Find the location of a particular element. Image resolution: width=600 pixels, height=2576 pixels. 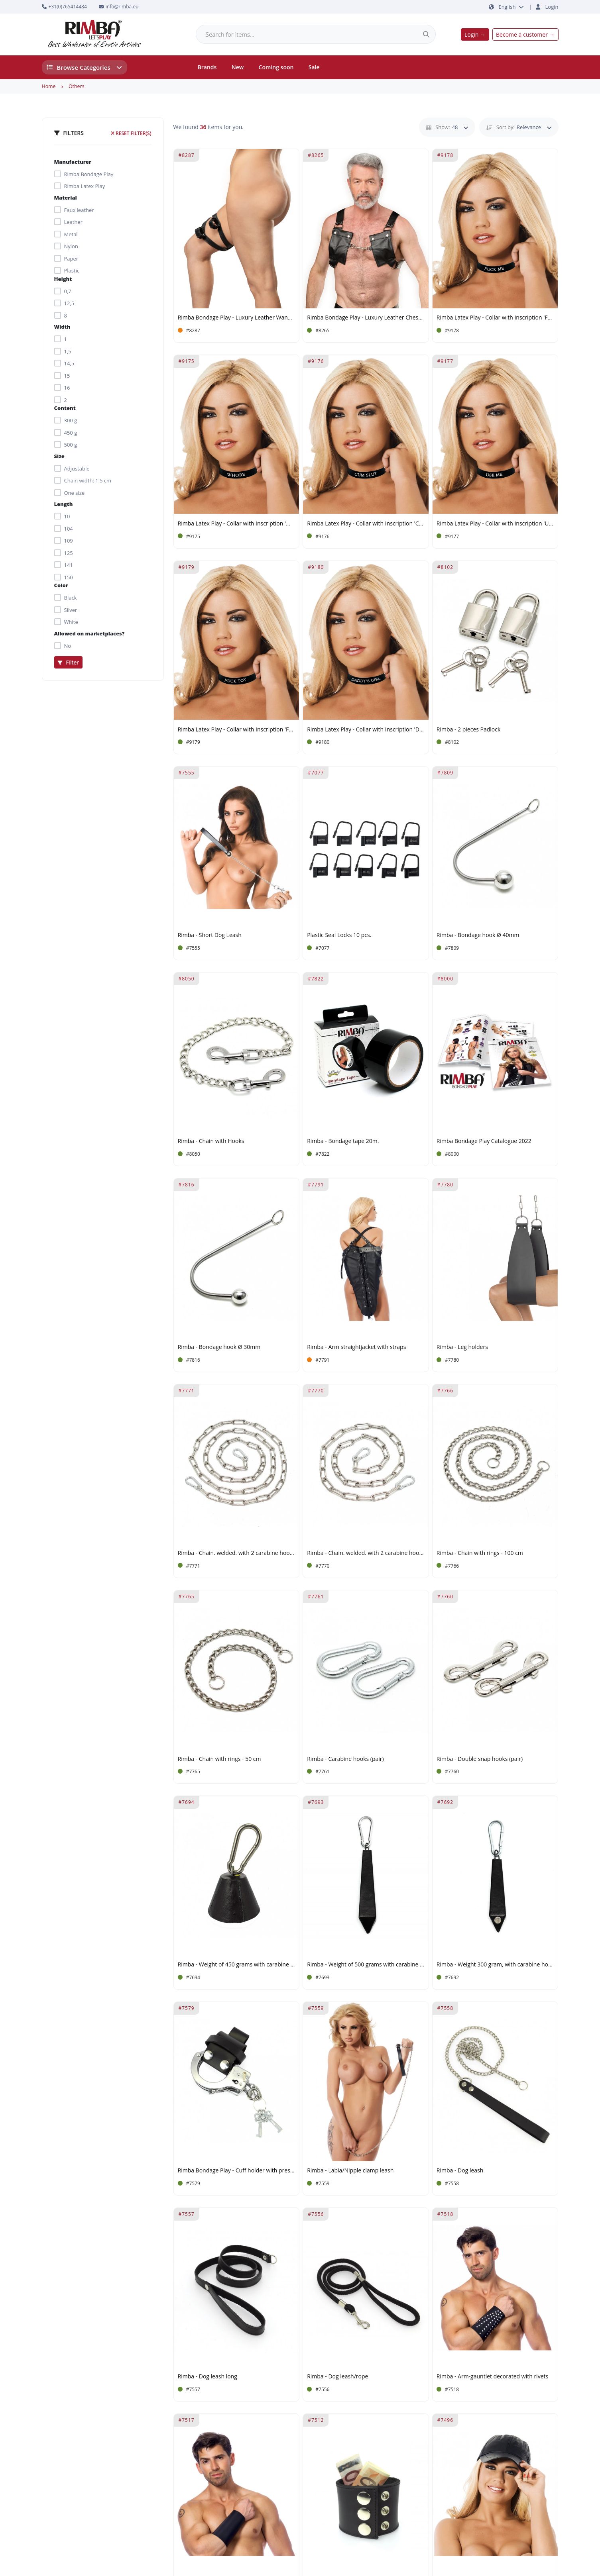

Rimba Bondage Play - Luxury Leather Chest Harness with Pockets- Black is located at coordinates (366, 317).